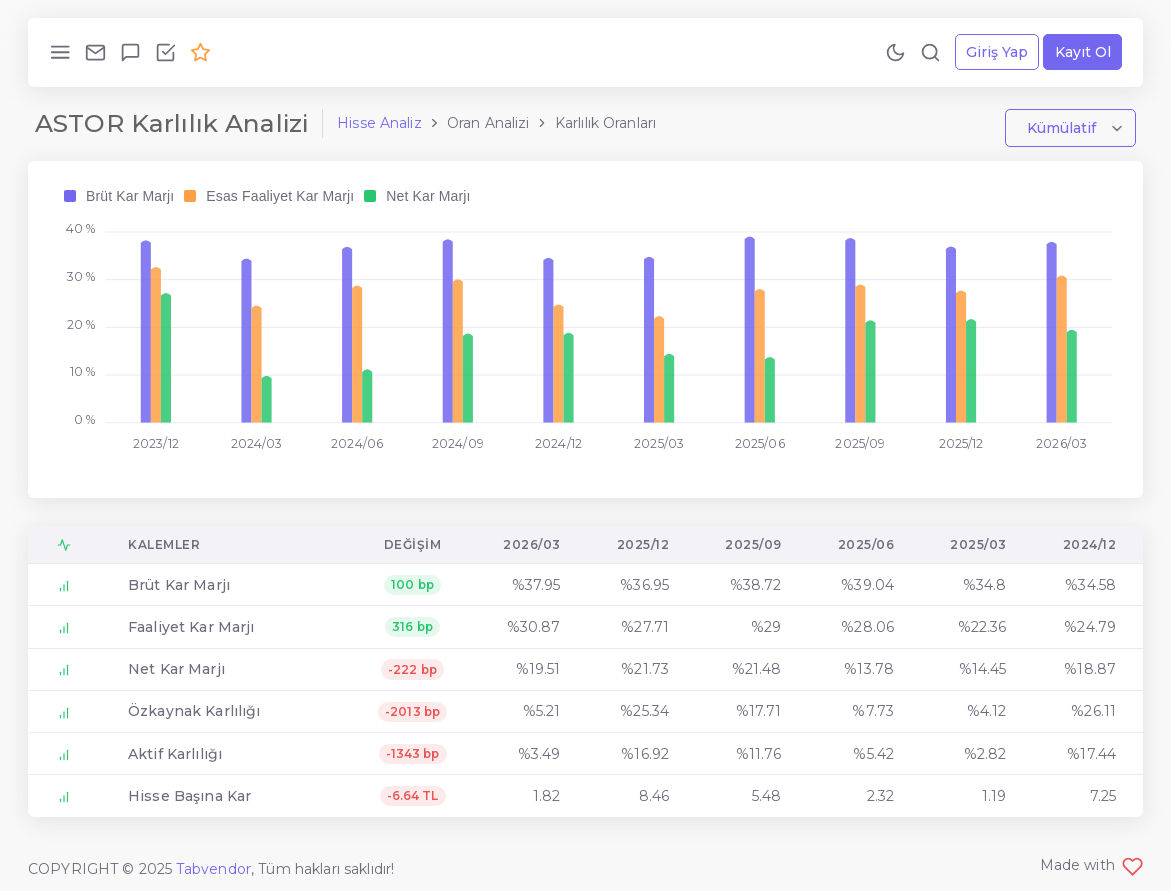  What do you see at coordinates (1063, 128) in the screenshot?
I see `Kümülatif` at bounding box center [1063, 128].